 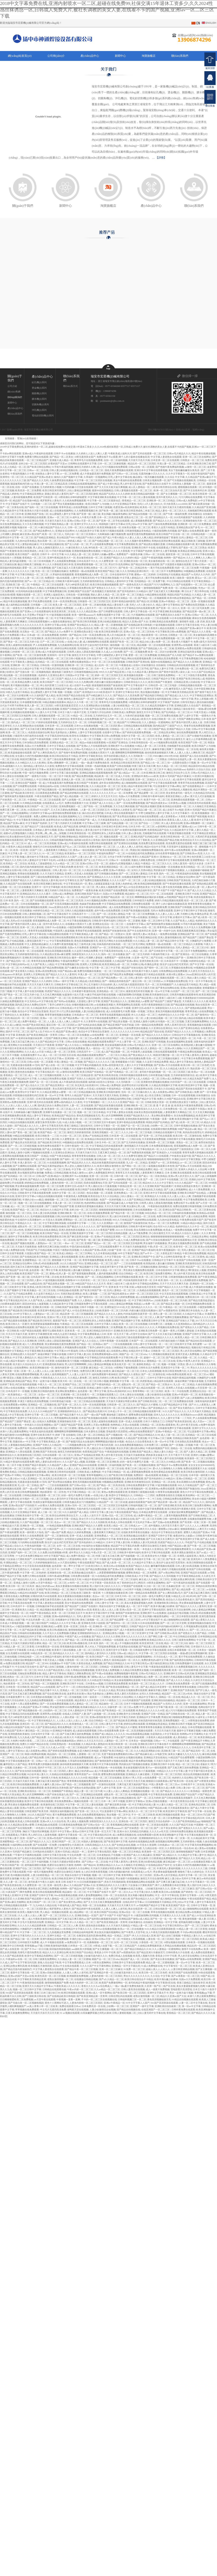 What do you see at coordinates (110, 1199) in the screenshot?
I see `色国产一区婷婷视频` at bounding box center [110, 1199].